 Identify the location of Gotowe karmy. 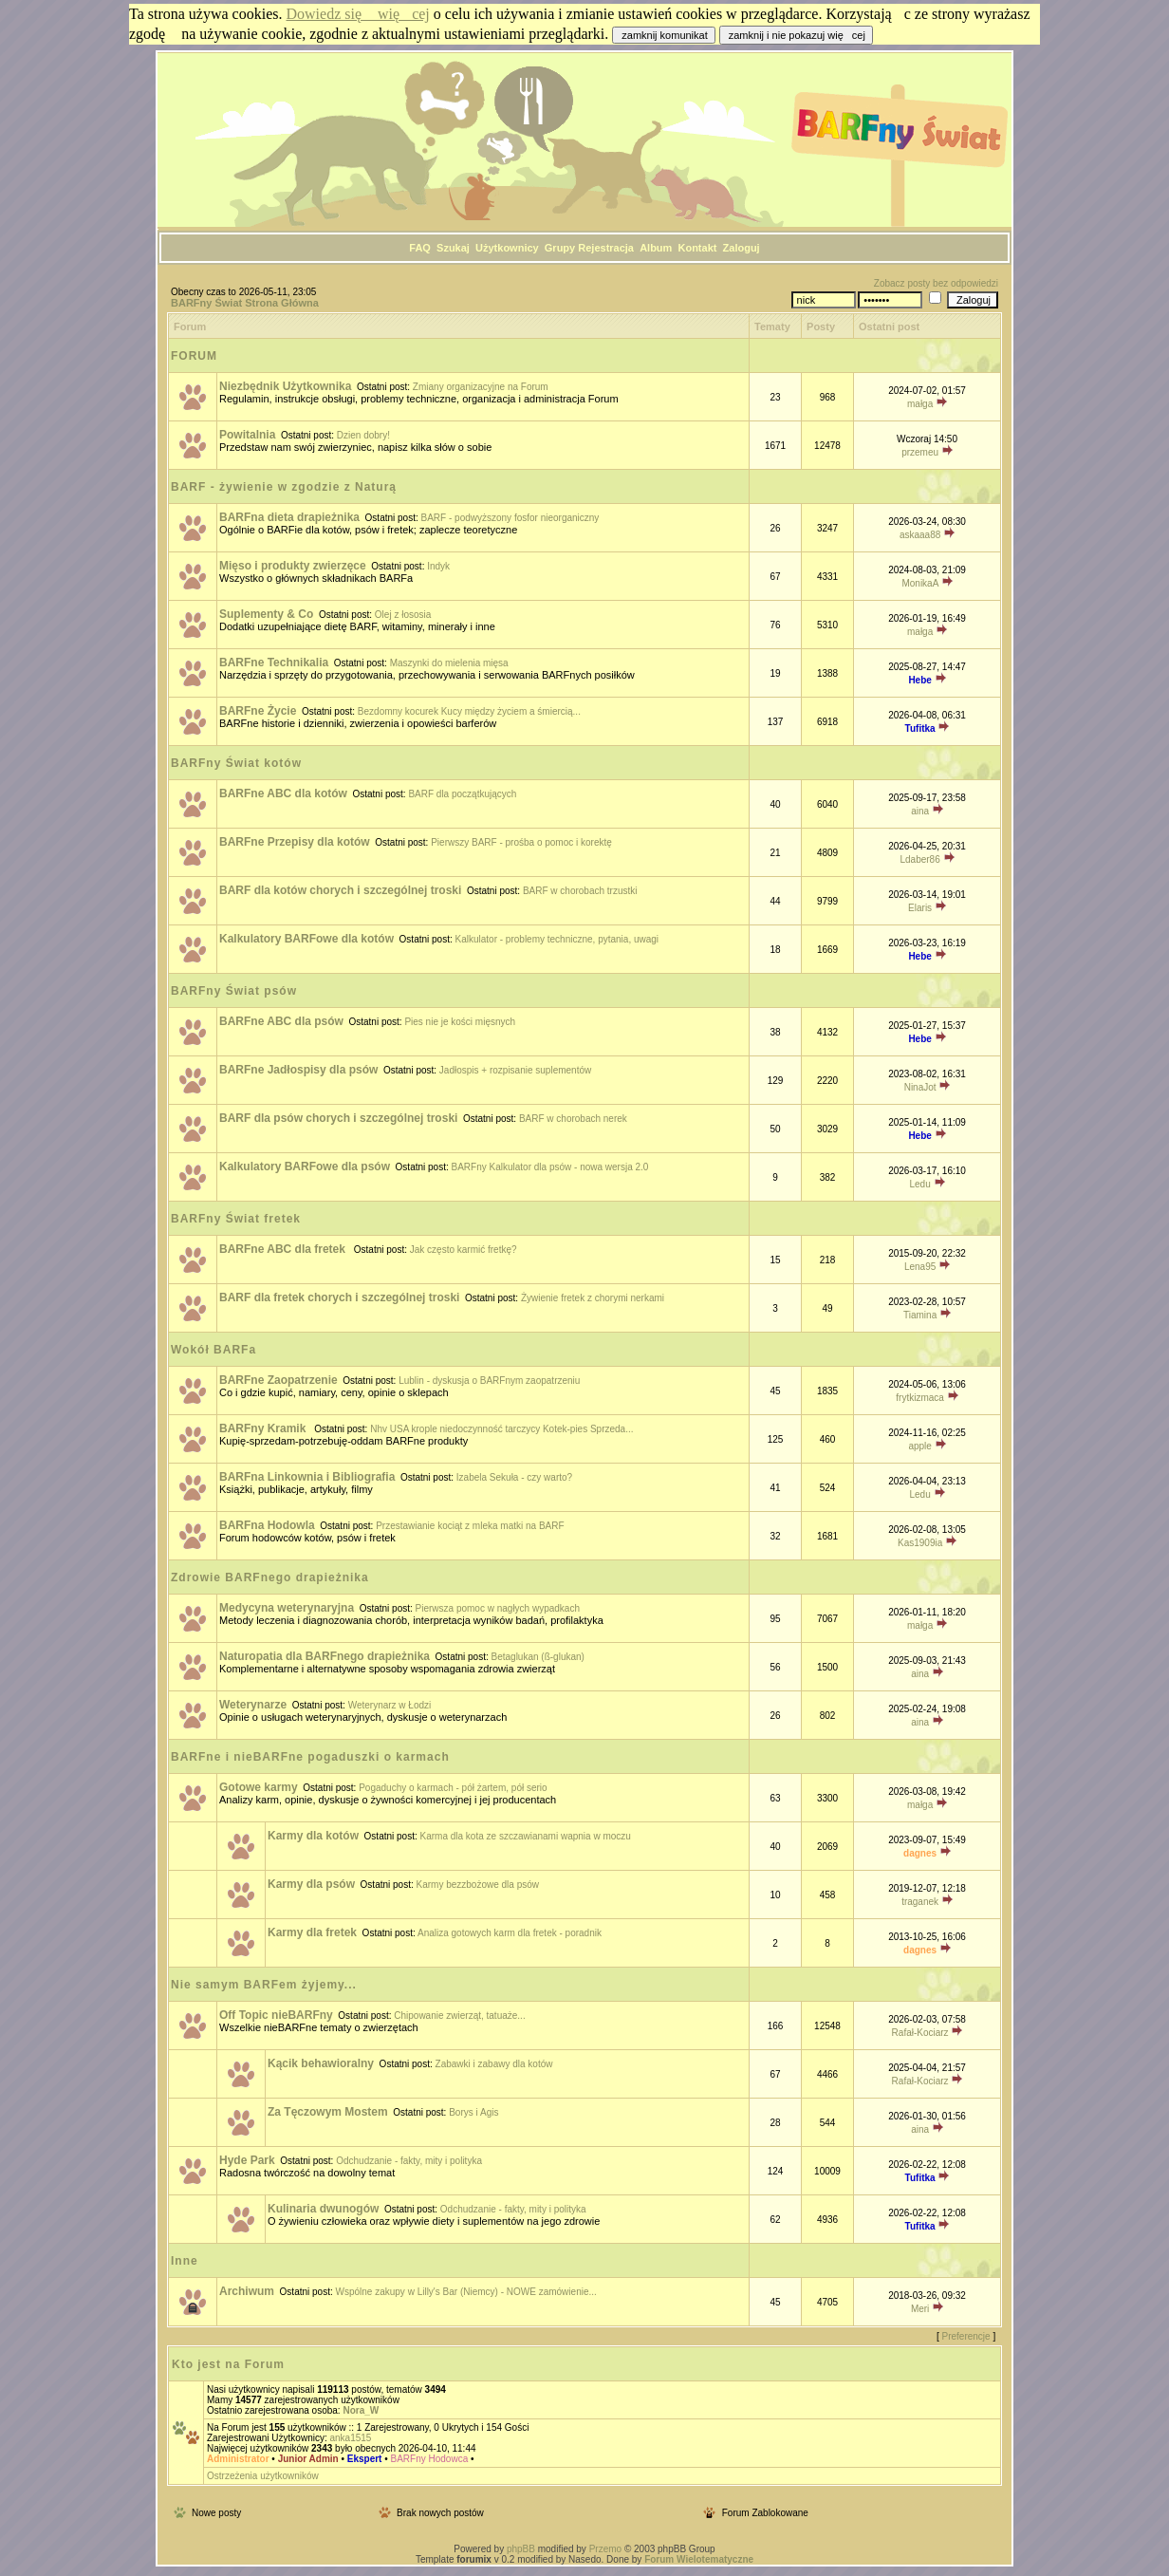
(258, 1787).